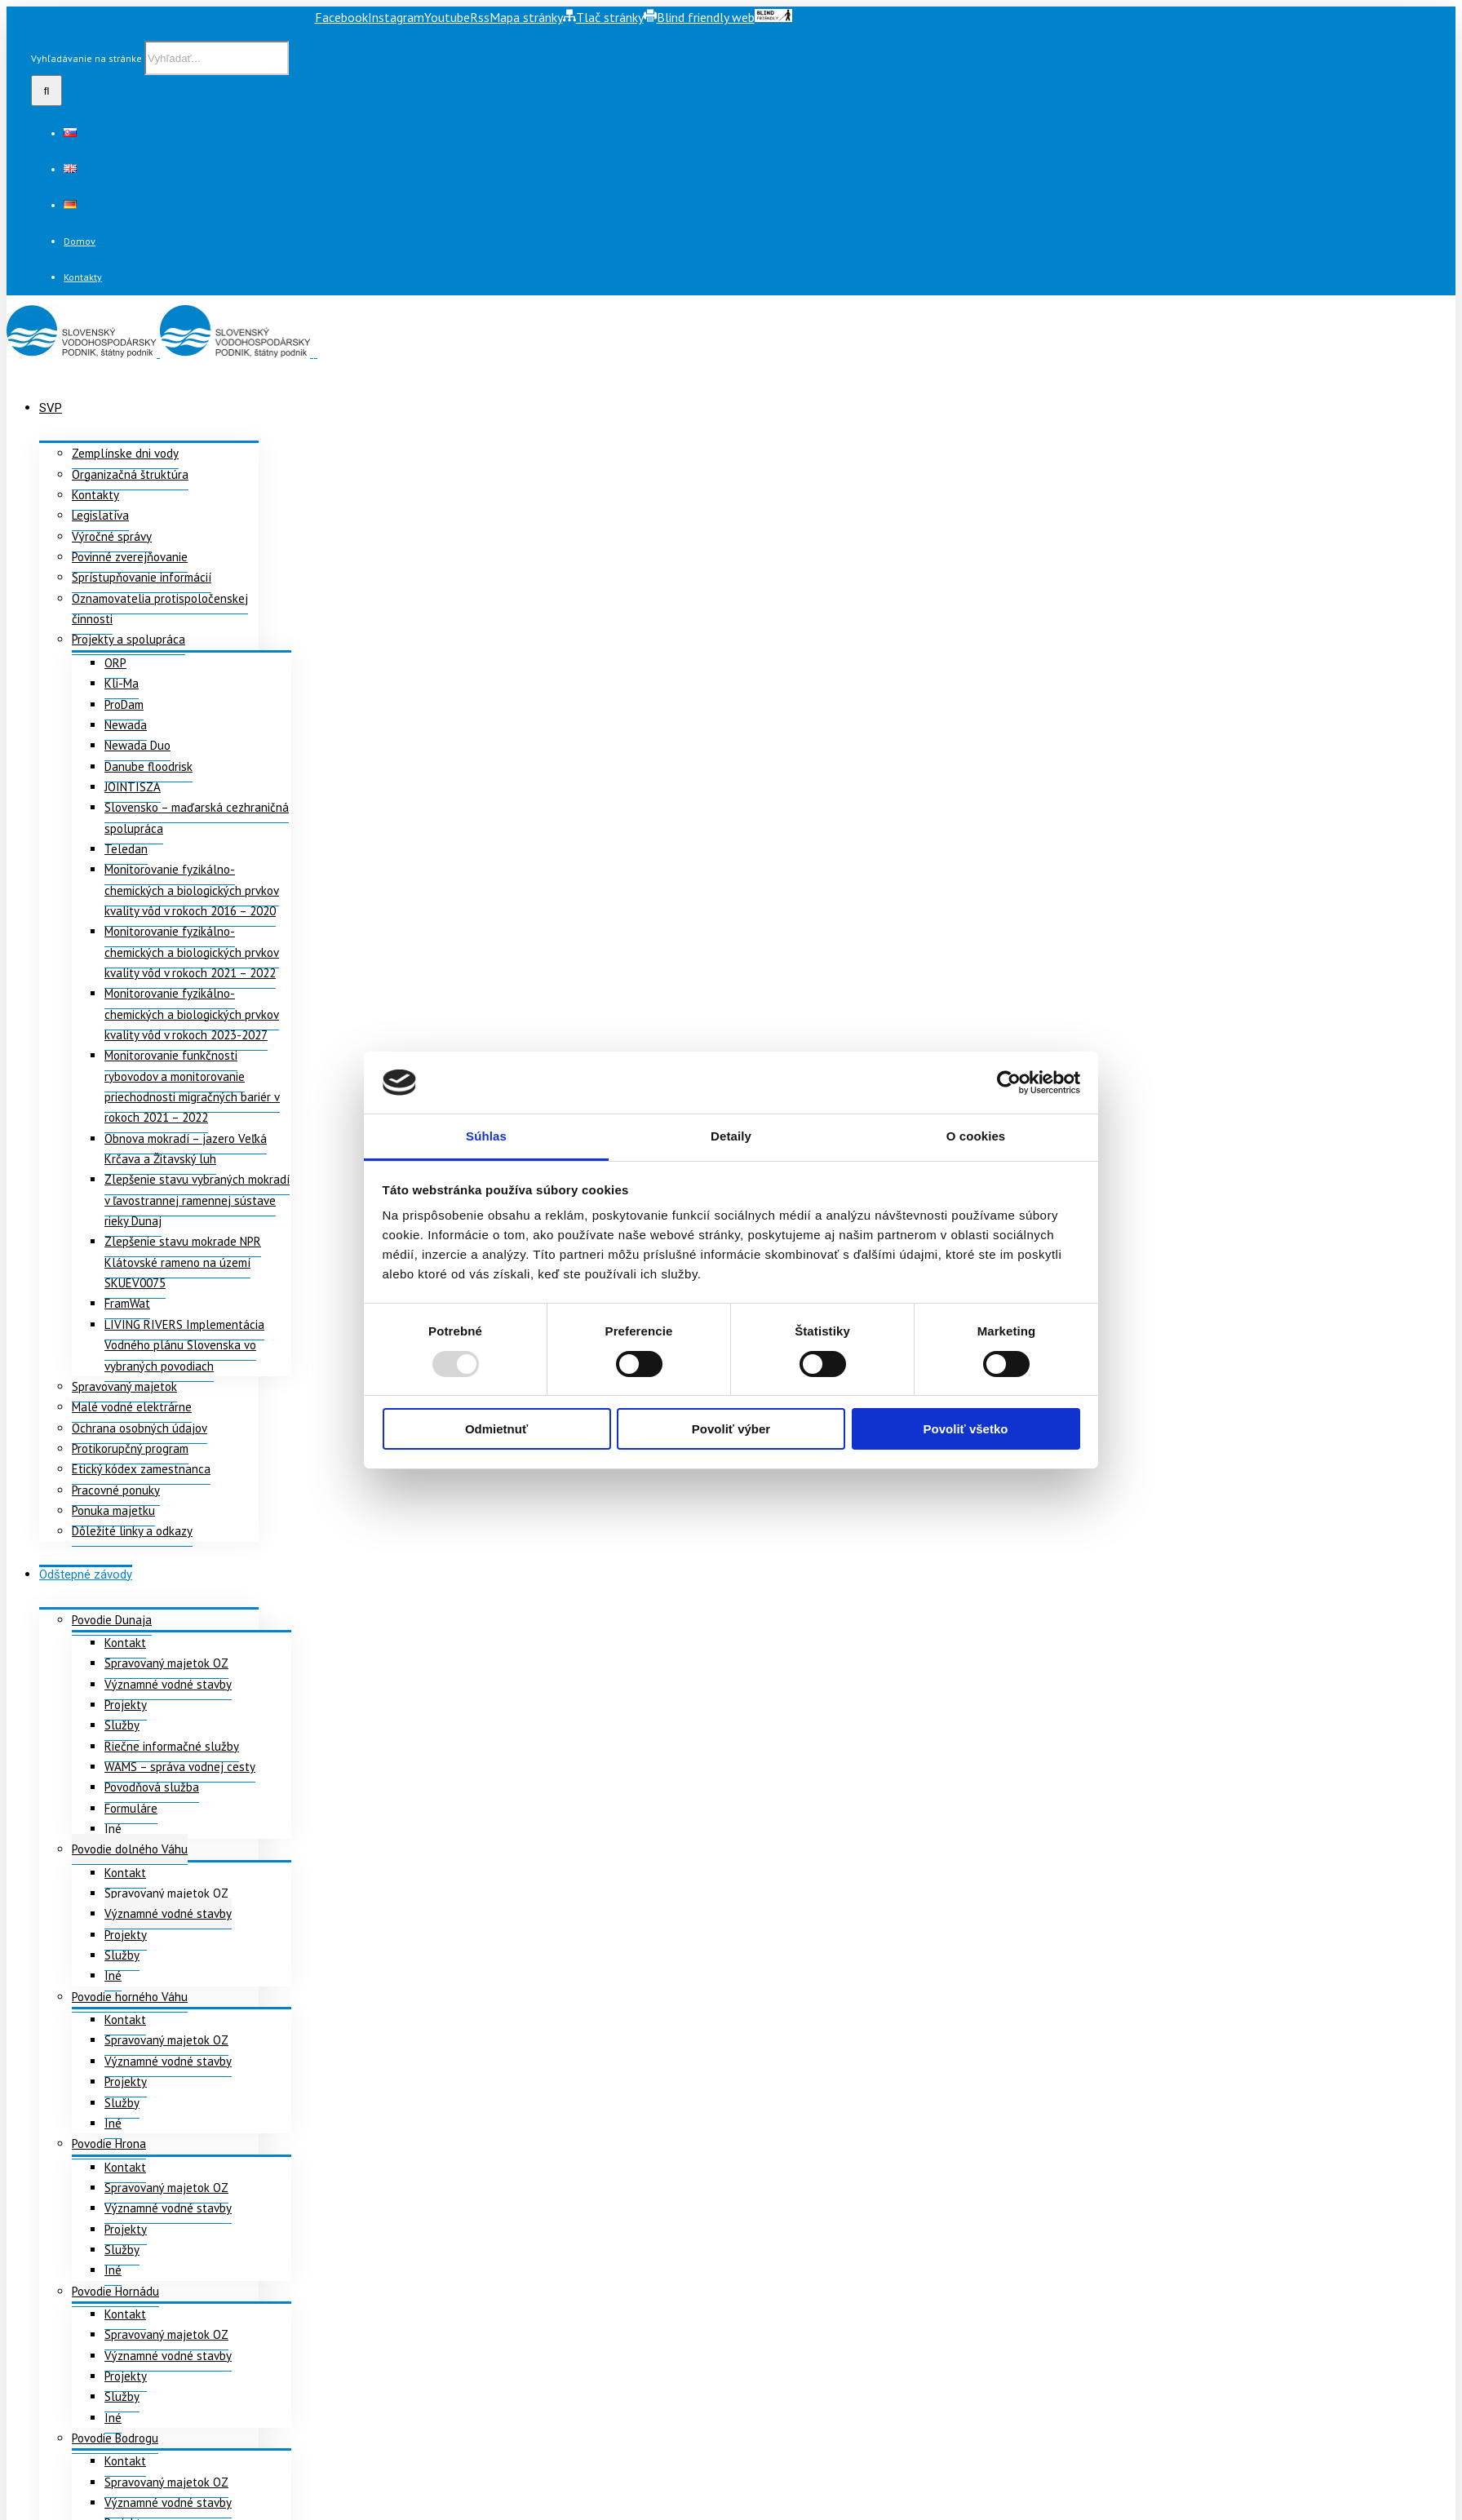 The image size is (1462, 2520). What do you see at coordinates (731, 1136) in the screenshot?
I see `Detaily [tab]` at bounding box center [731, 1136].